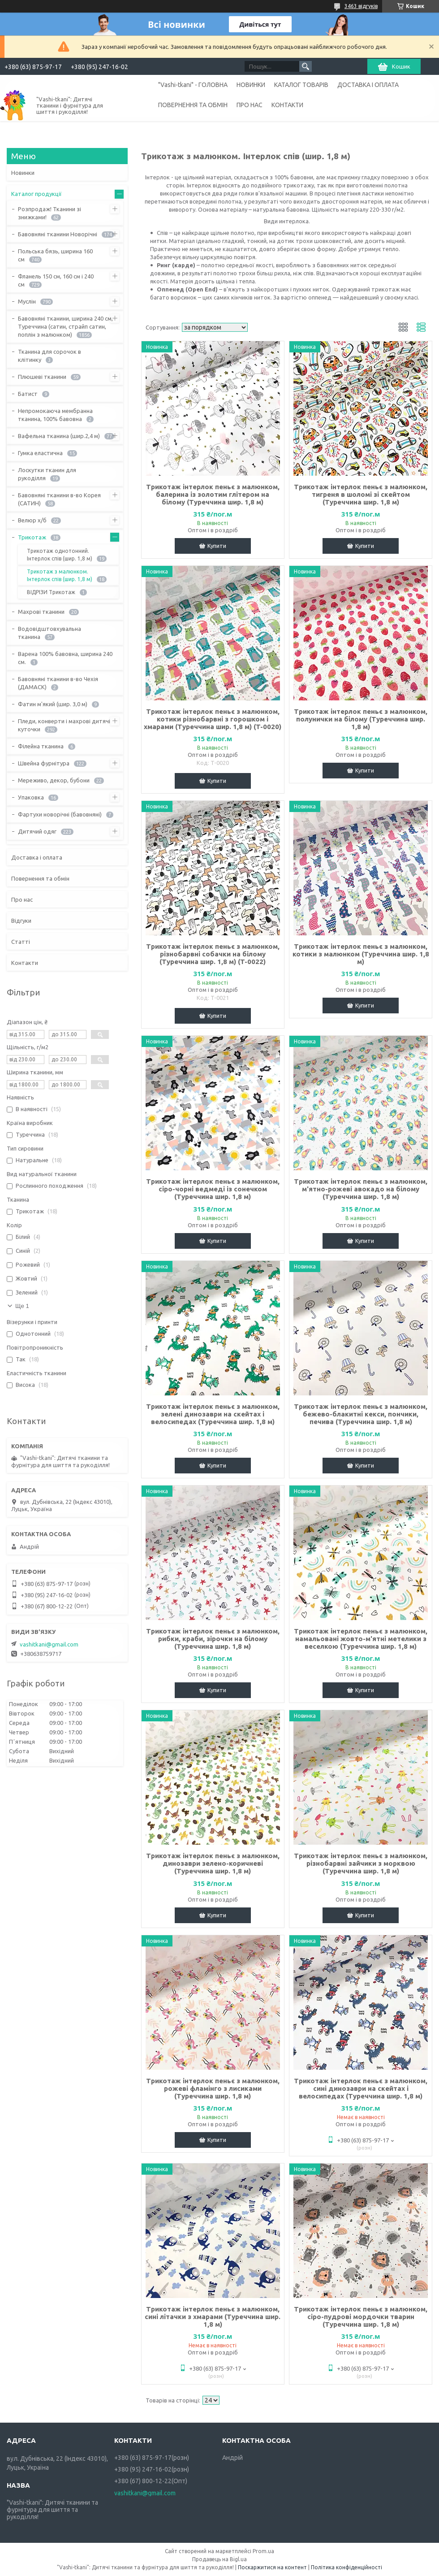 The image size is (439, 2576). Describe the element at coordinates (31, 797) in the screenshot. I see `Упаковка` at that location.